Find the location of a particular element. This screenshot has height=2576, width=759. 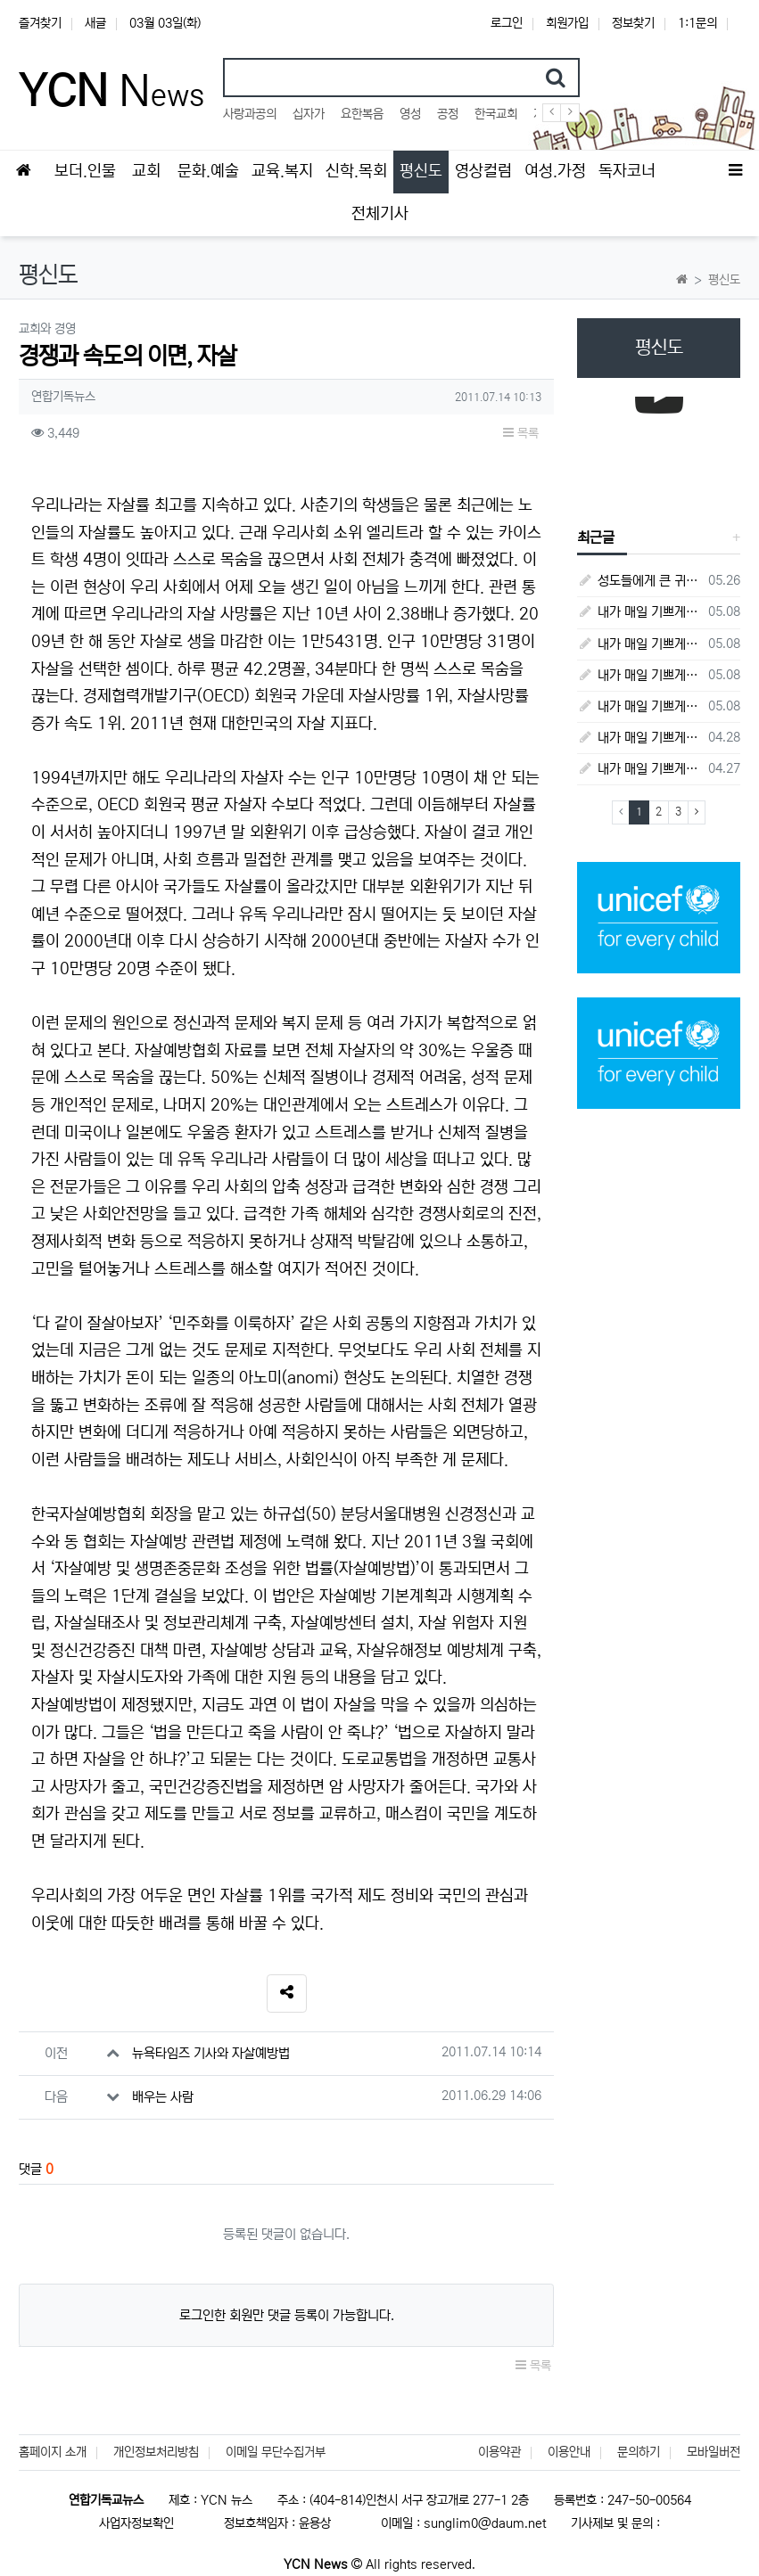

내가 매일 기쁘게(5월 5일) - 다니엘서 9장 20절 ~ 27절 is located at coordinates (639, 644).